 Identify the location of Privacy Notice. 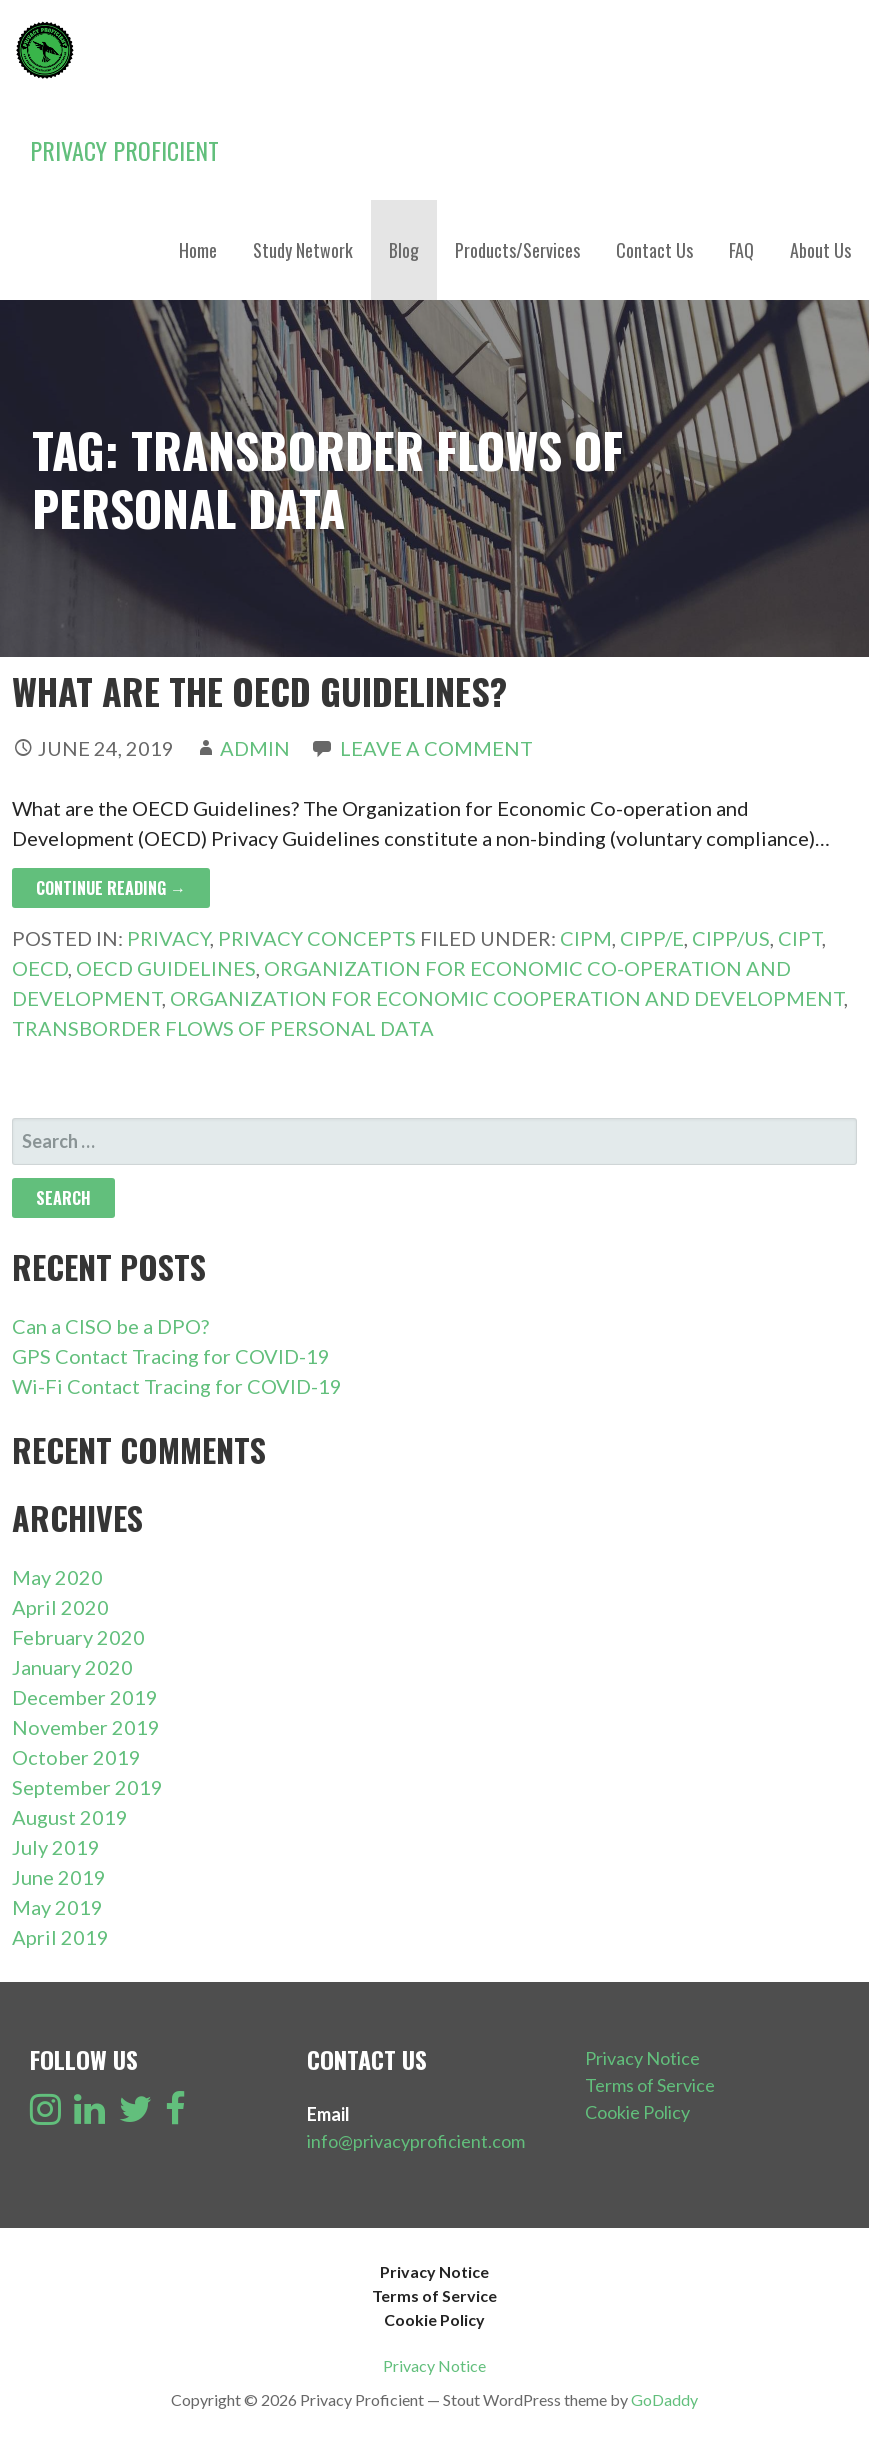
(642, 2058).